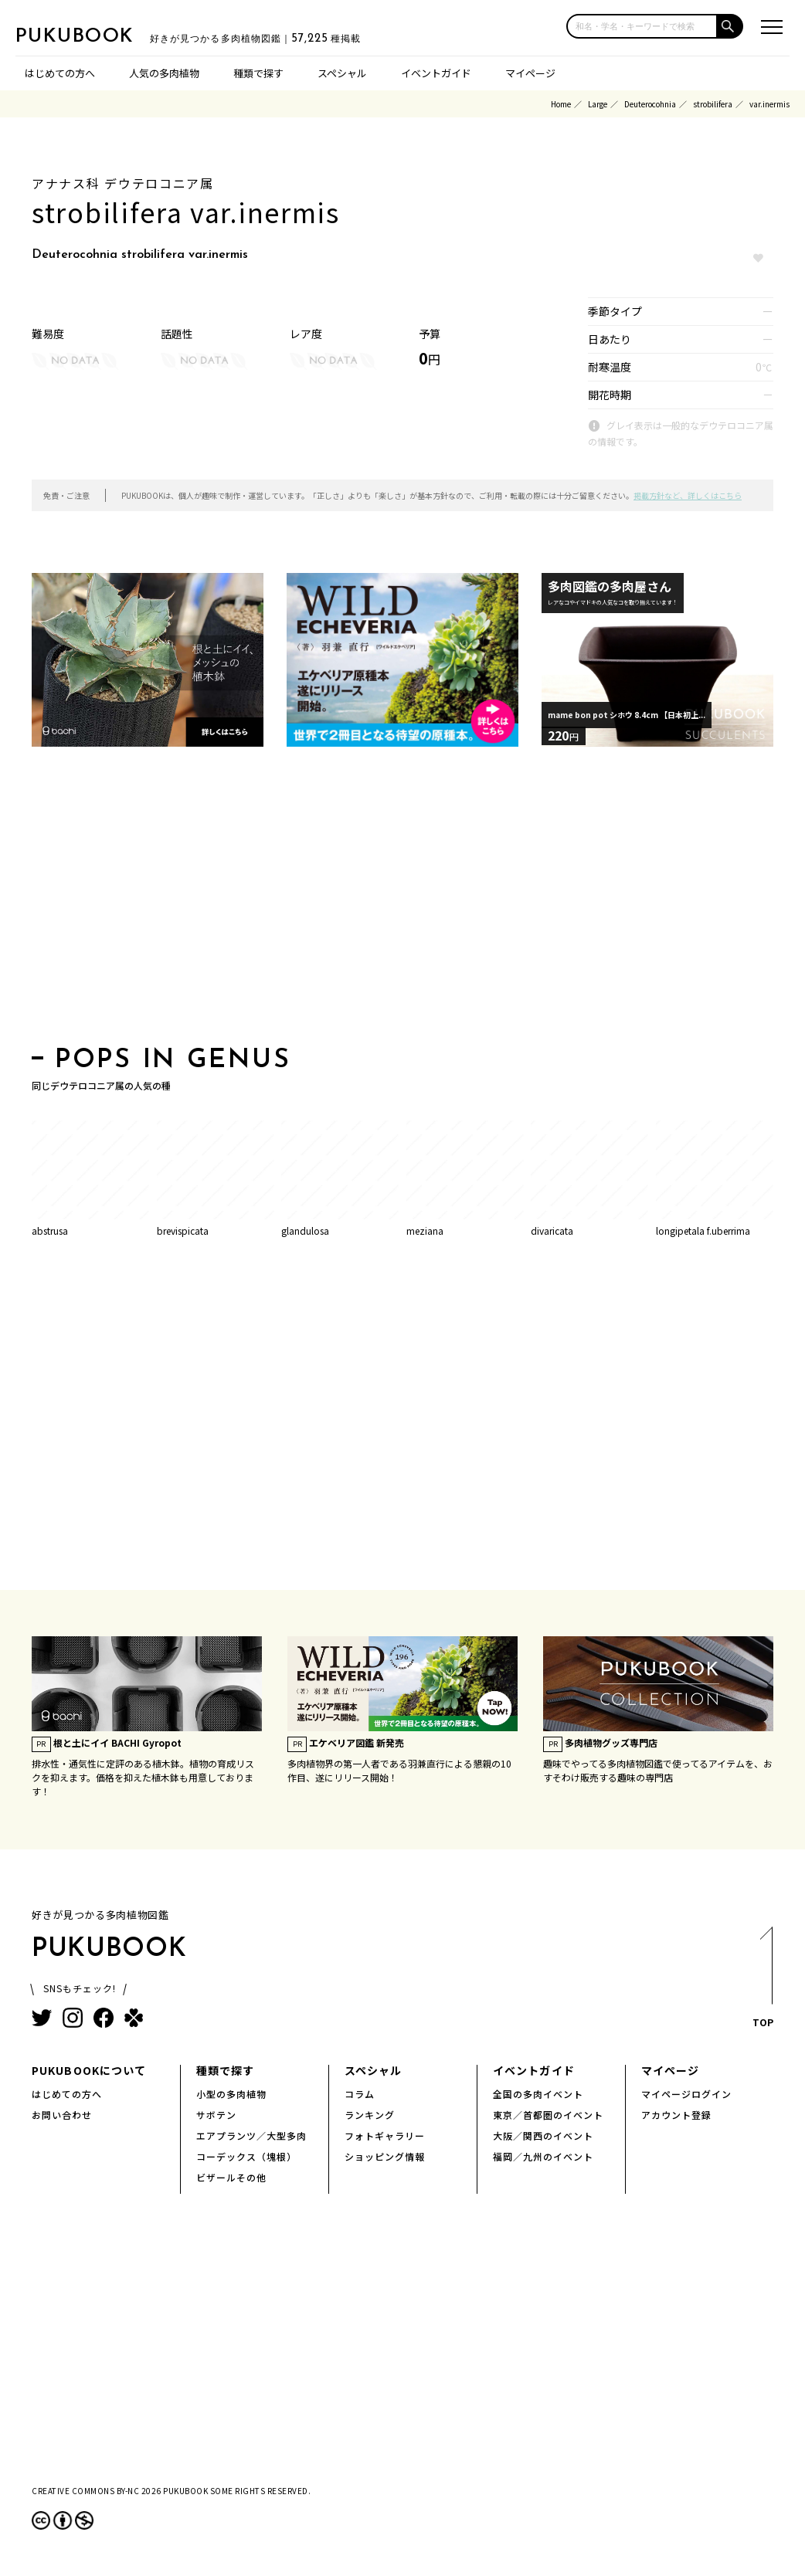 This screenshot has width=805, height=2576. I want to click on [button], so click(730, 26).